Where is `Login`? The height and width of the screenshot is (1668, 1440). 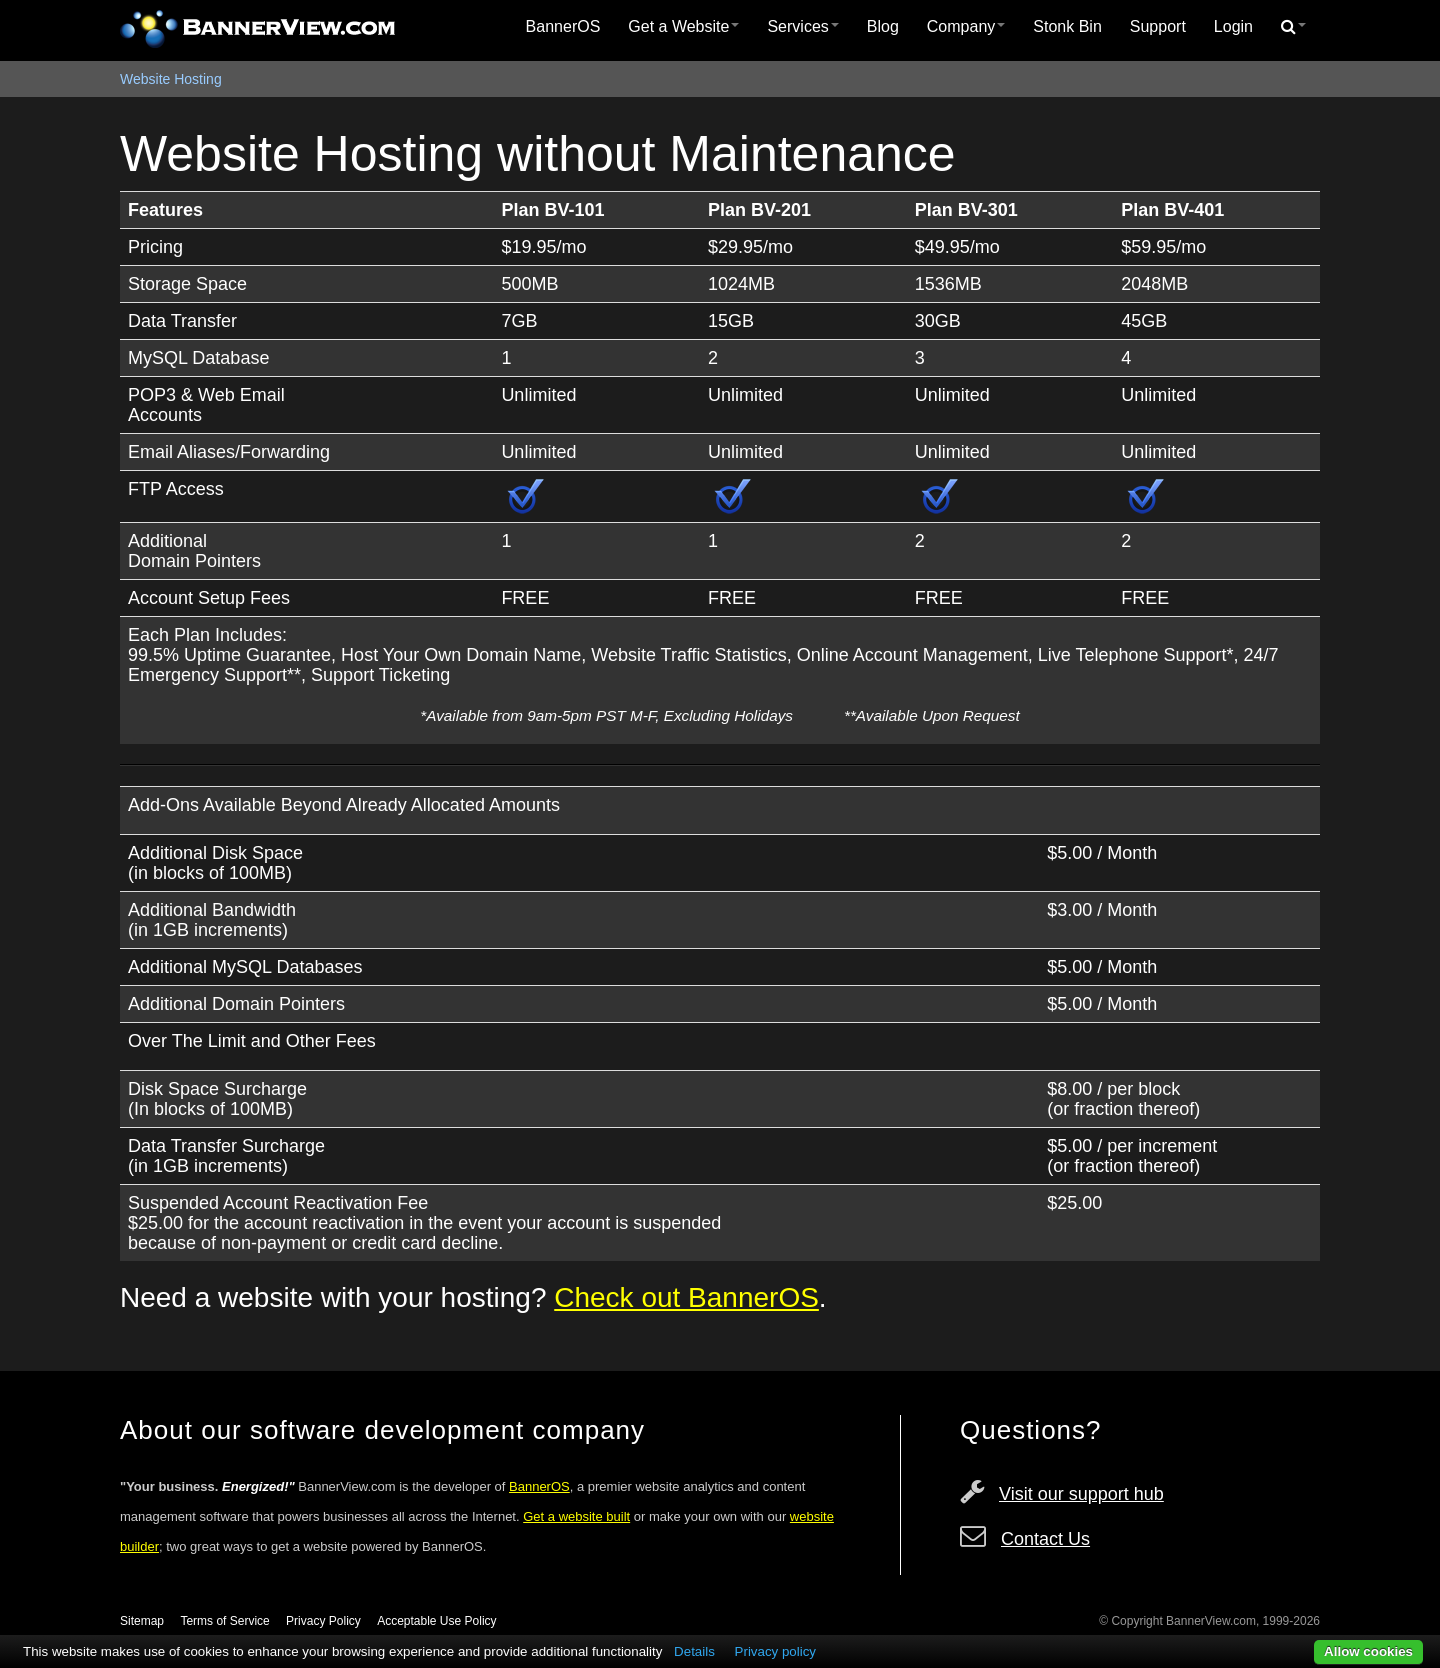 Login is located at coordinates (1233, 26).